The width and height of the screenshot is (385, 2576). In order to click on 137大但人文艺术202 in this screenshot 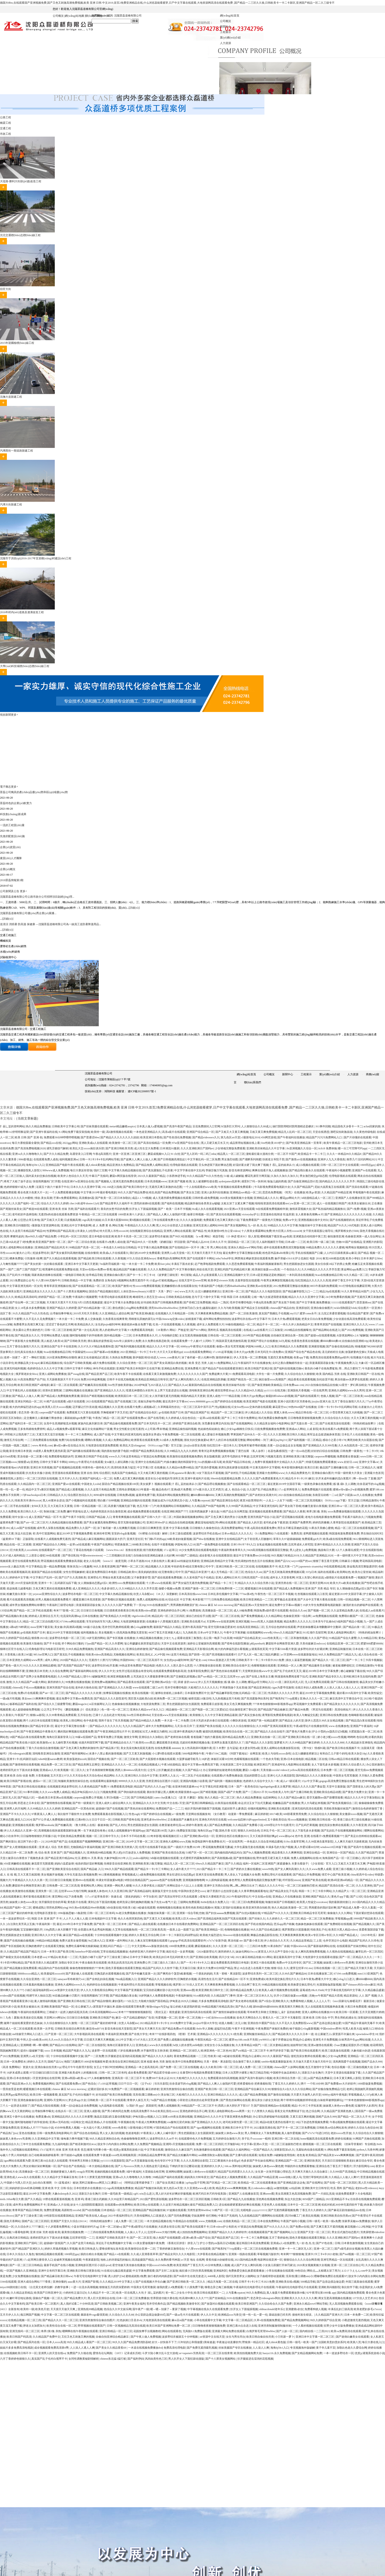, I will do `click(364, 2298)`.